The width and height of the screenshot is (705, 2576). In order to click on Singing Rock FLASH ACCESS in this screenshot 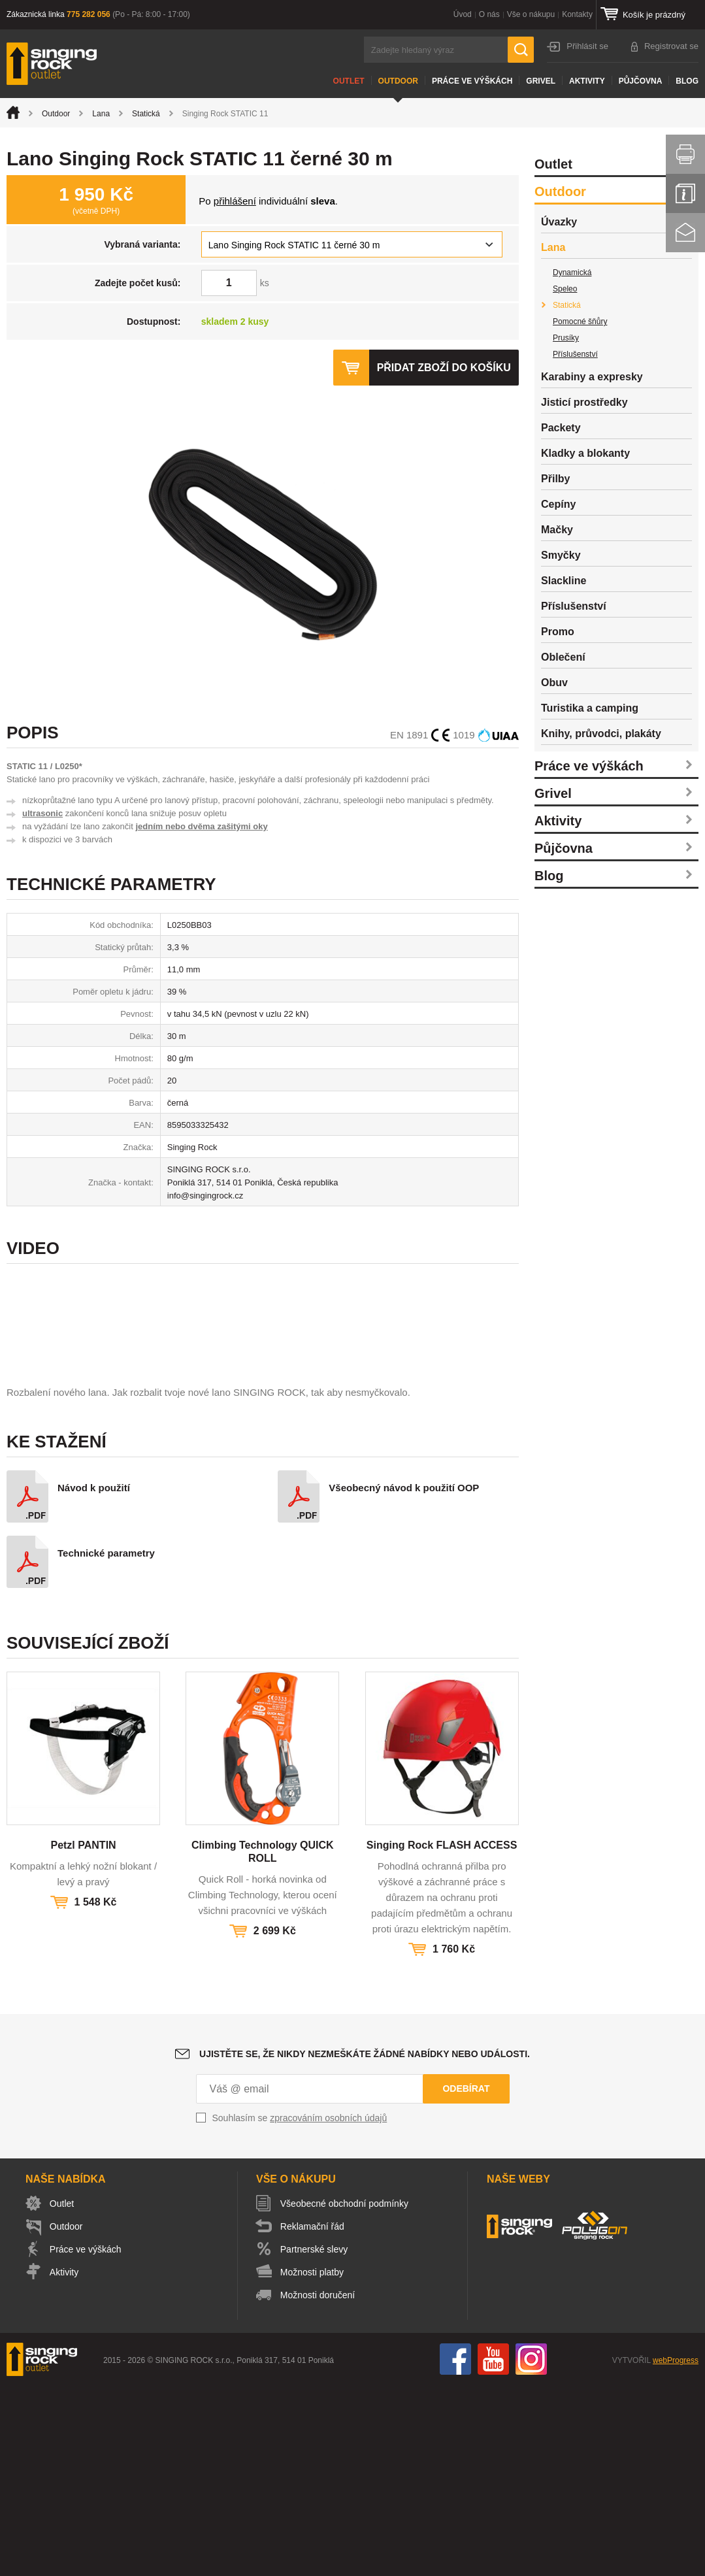, I will do `click(442, 2035)`.